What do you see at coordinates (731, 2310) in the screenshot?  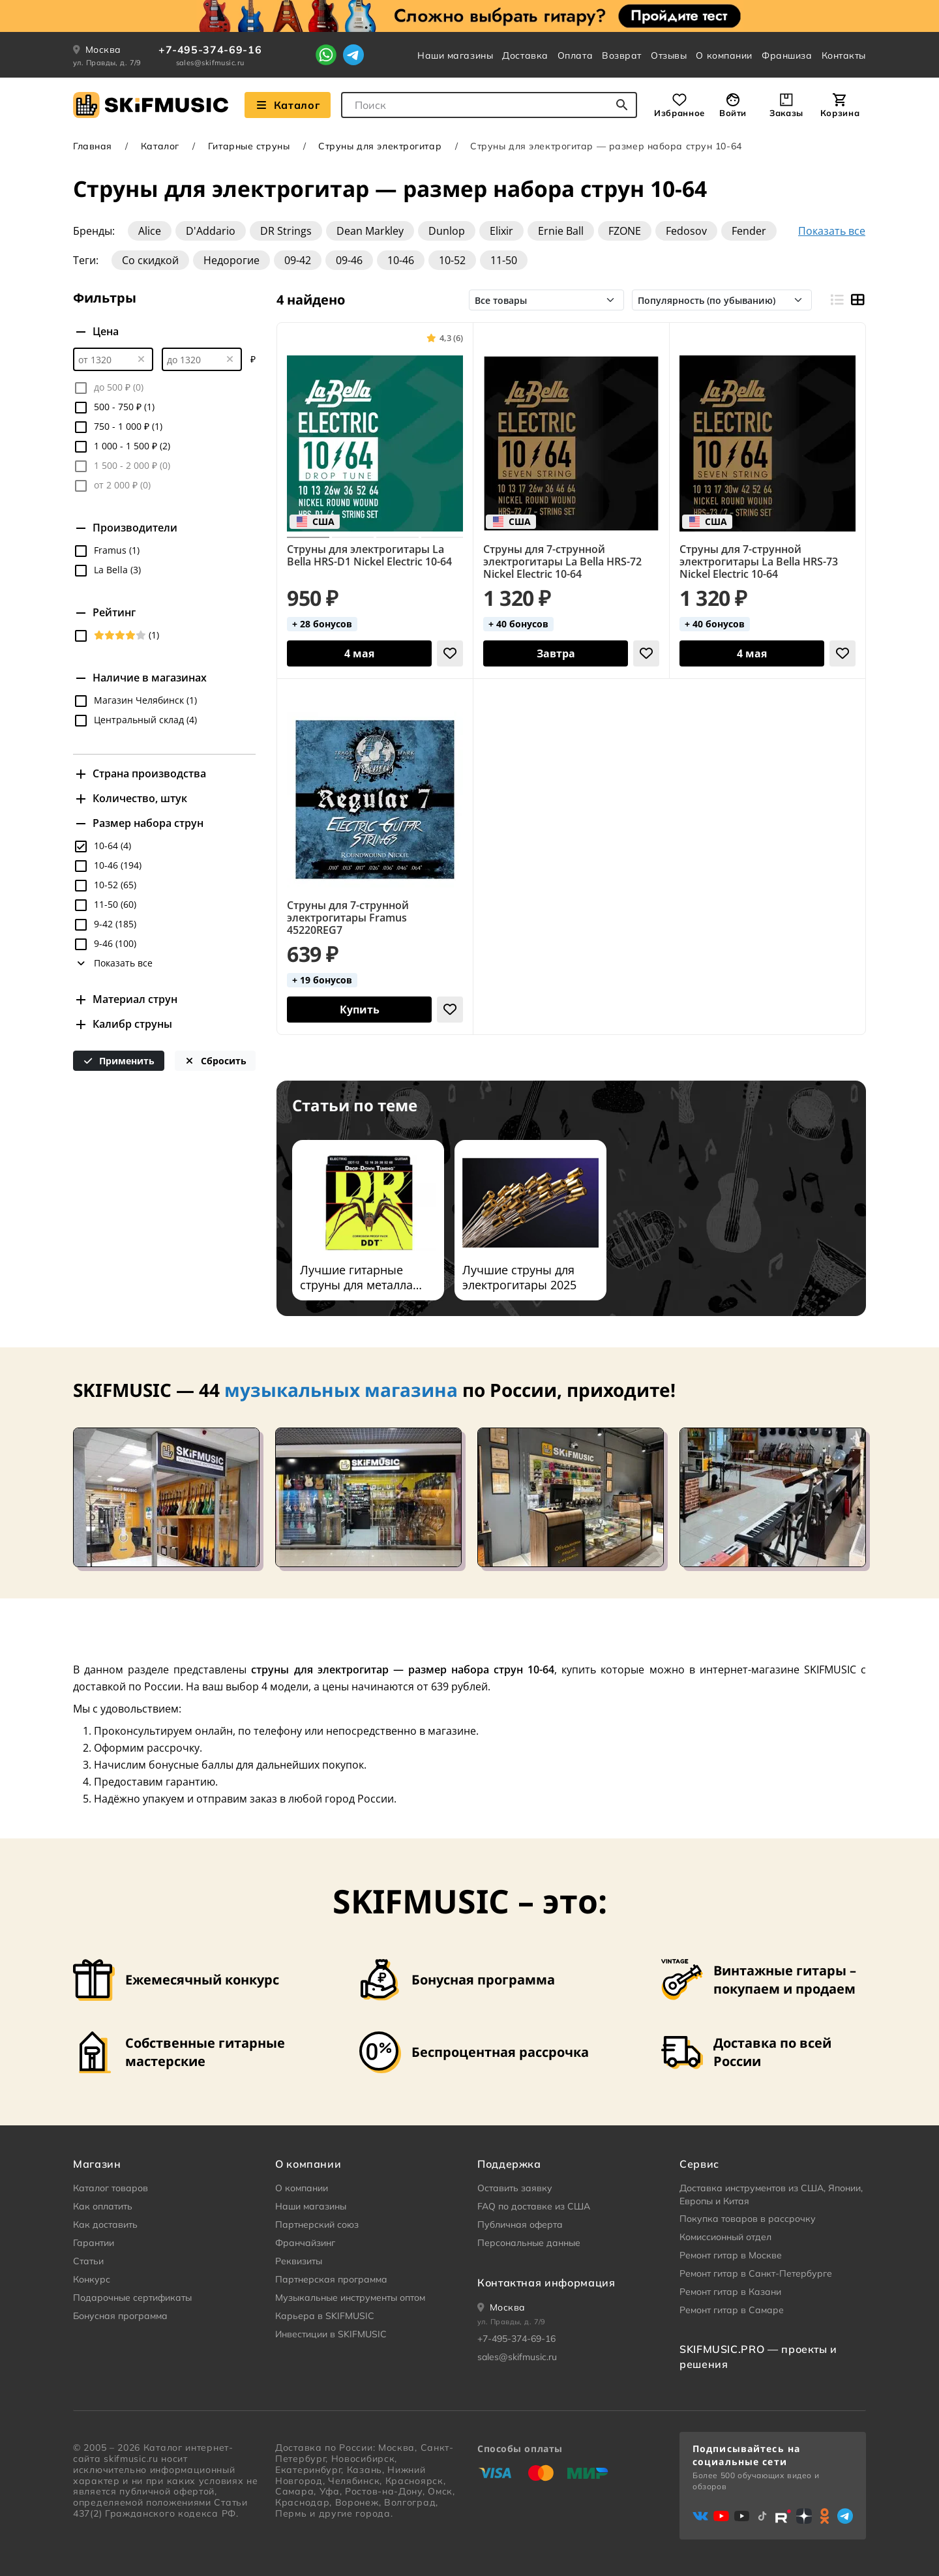 I see `Ремонт гитар в Самаре` at bounding box center [731, 2310].